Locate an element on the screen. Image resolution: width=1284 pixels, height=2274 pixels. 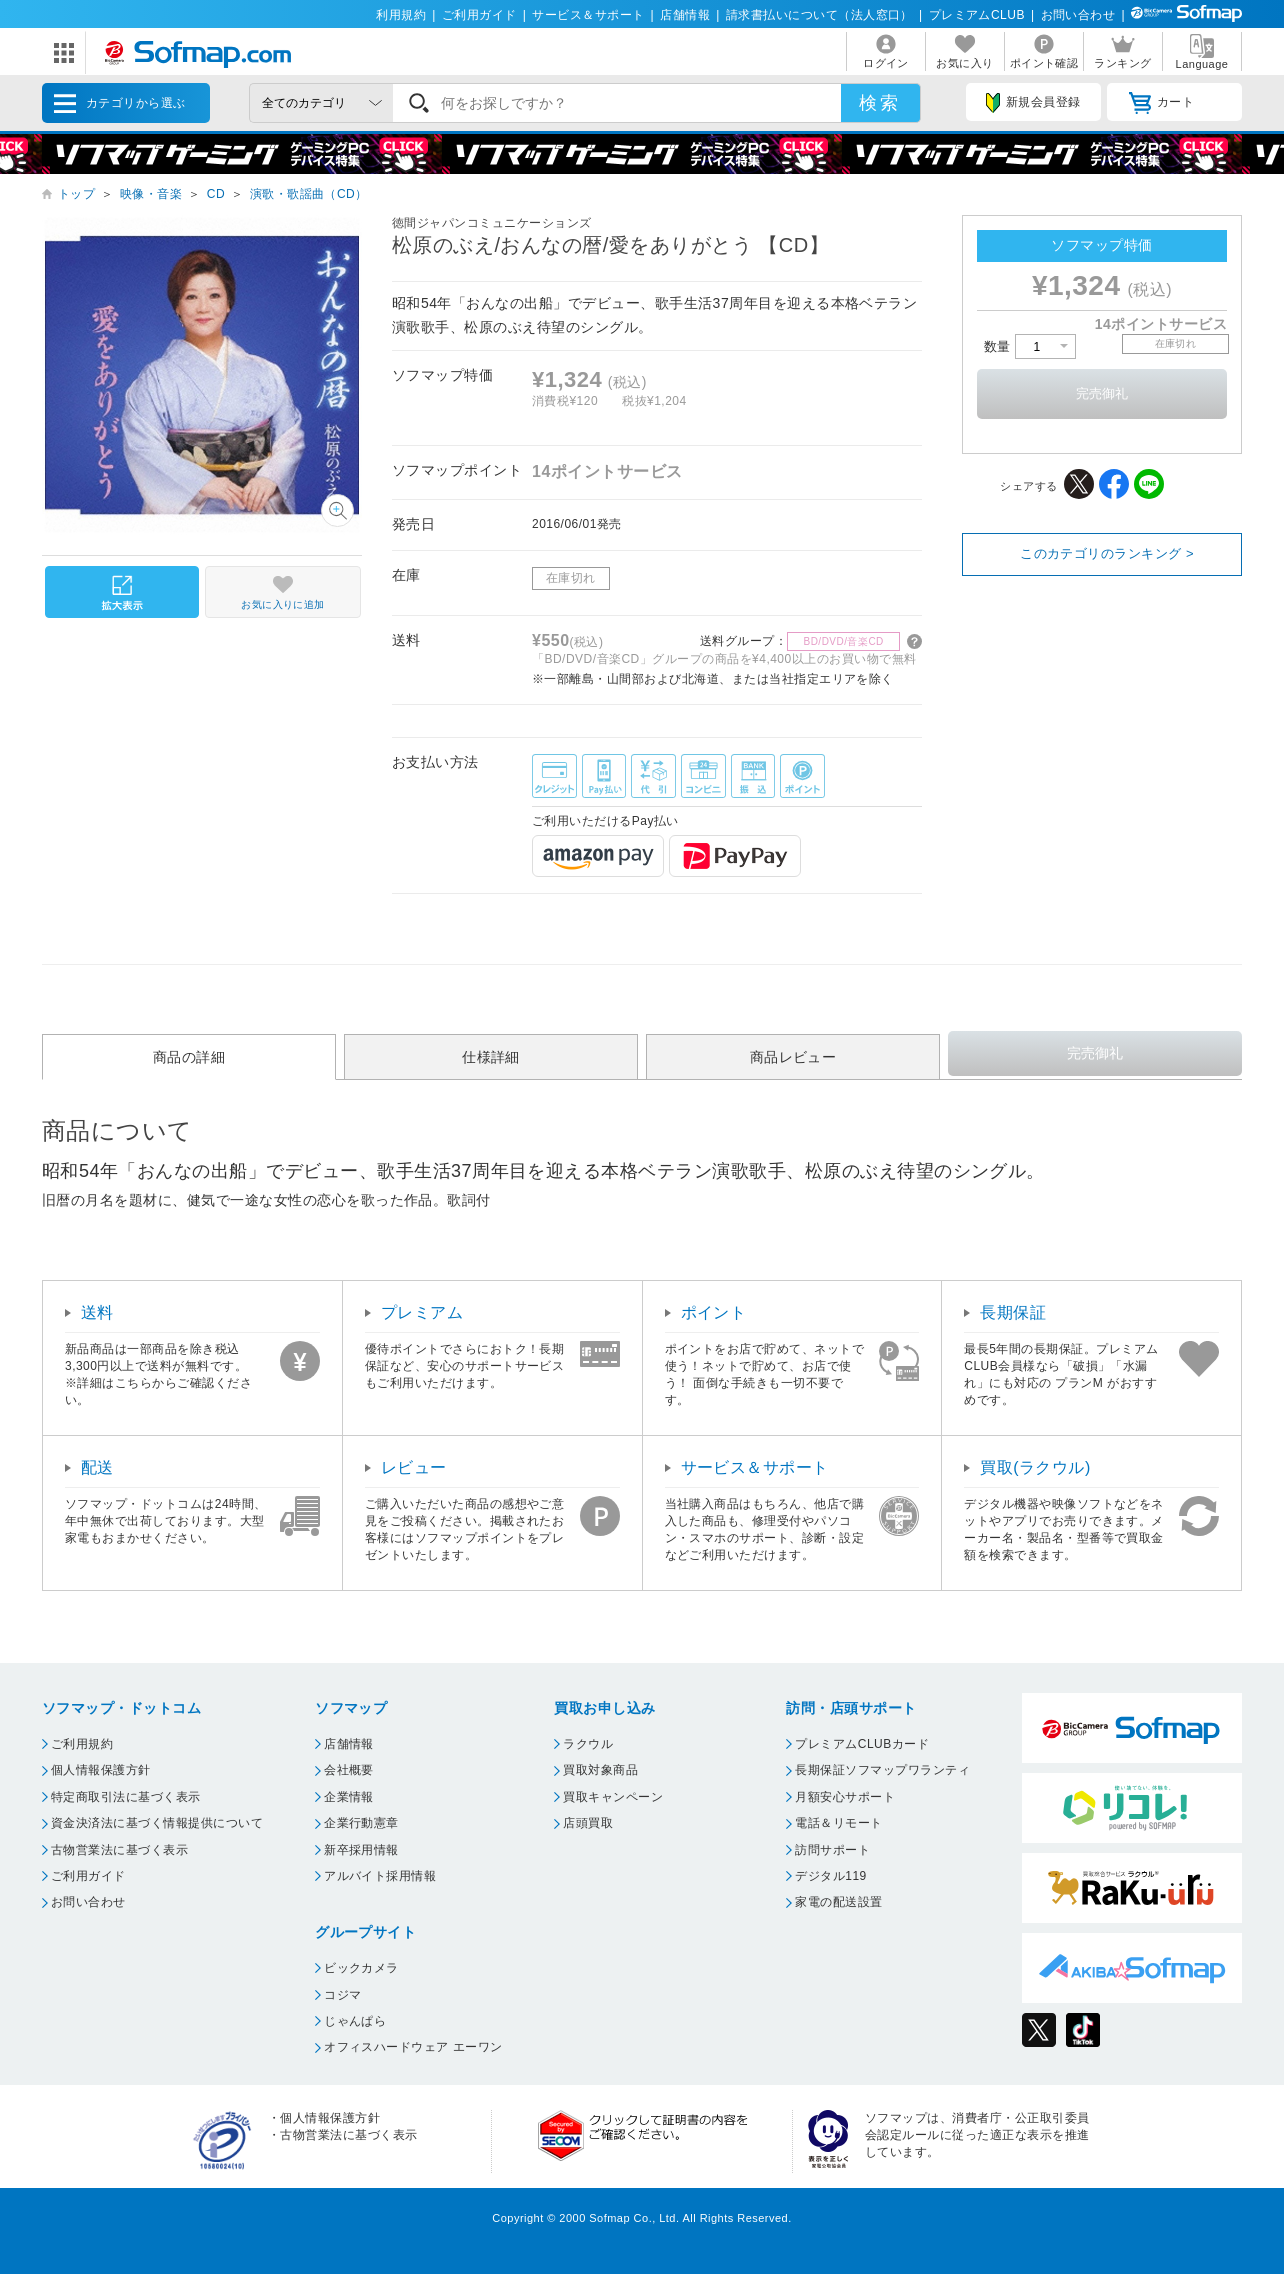
商品の詳細 is located at coordinates (189, 1057).